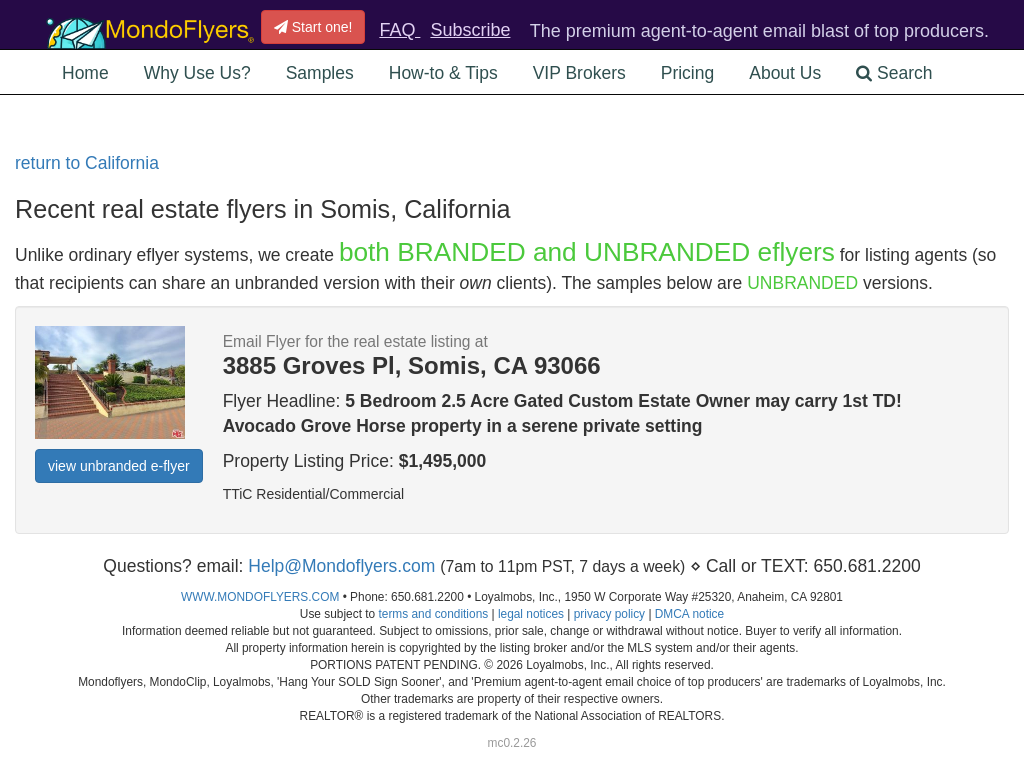  What do you see at coordinates (531, 614) in the screenshot?
I see `legal notices` at bounding box center [531, 614].